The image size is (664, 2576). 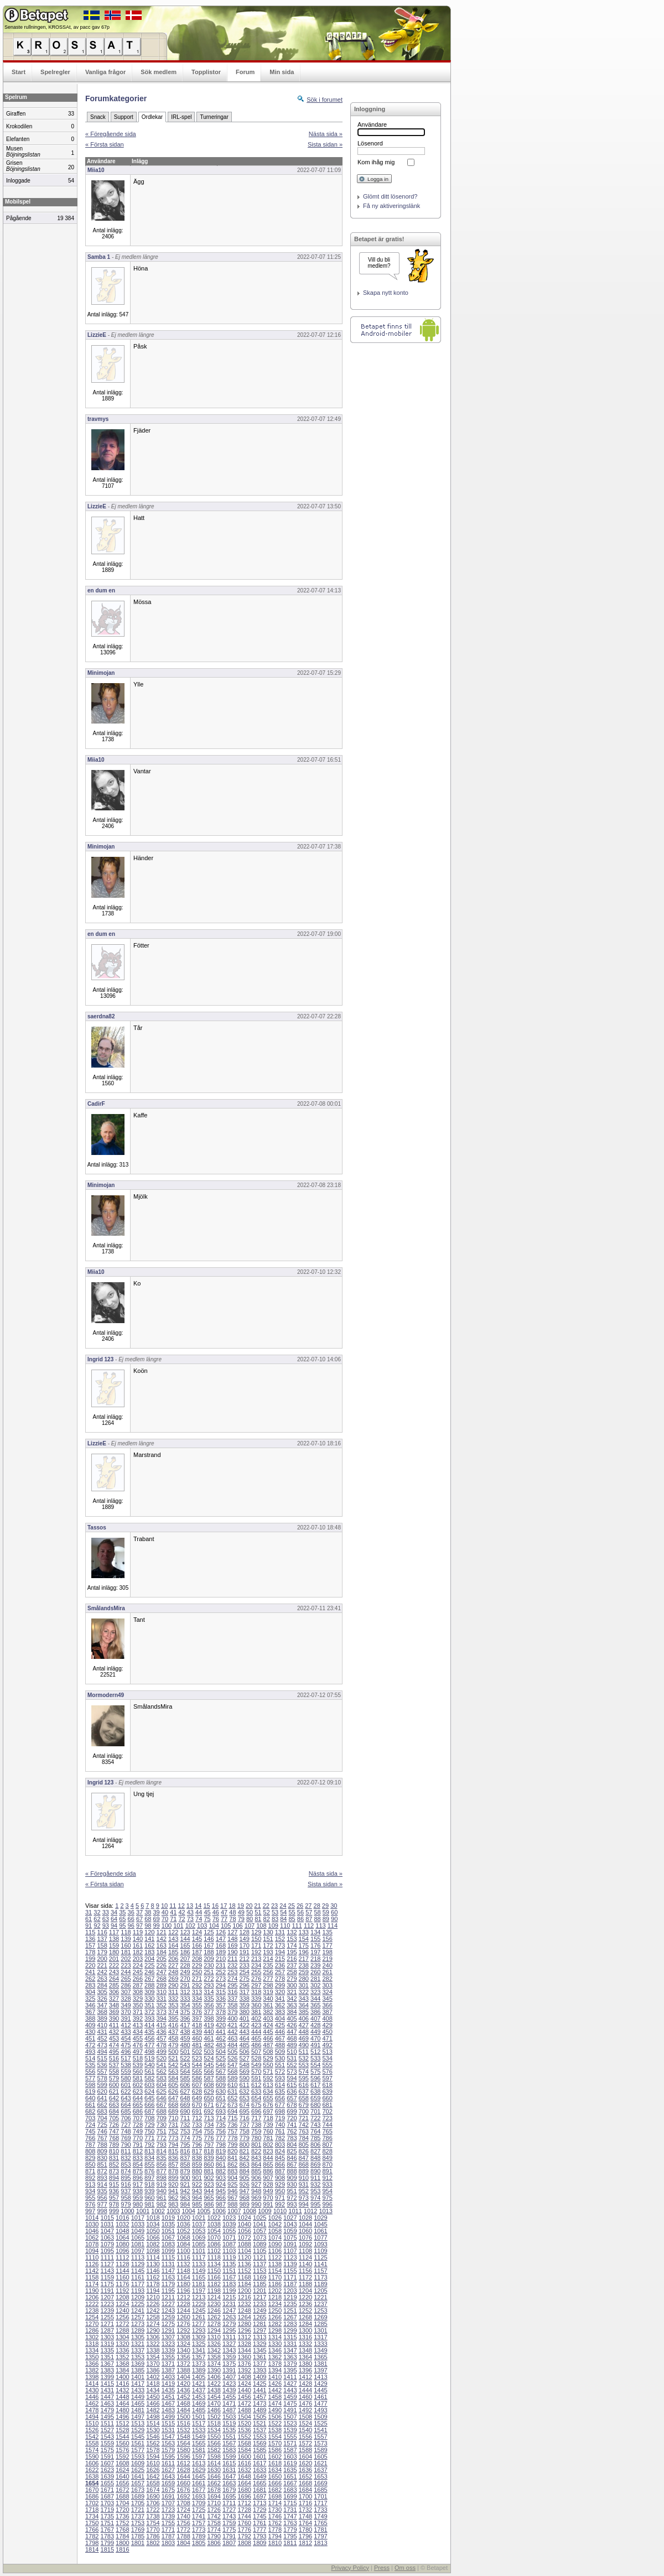 What do you see at coordinates (327, 1958) in the screenshot?
I see `219` at bounding box center [327, 1958].